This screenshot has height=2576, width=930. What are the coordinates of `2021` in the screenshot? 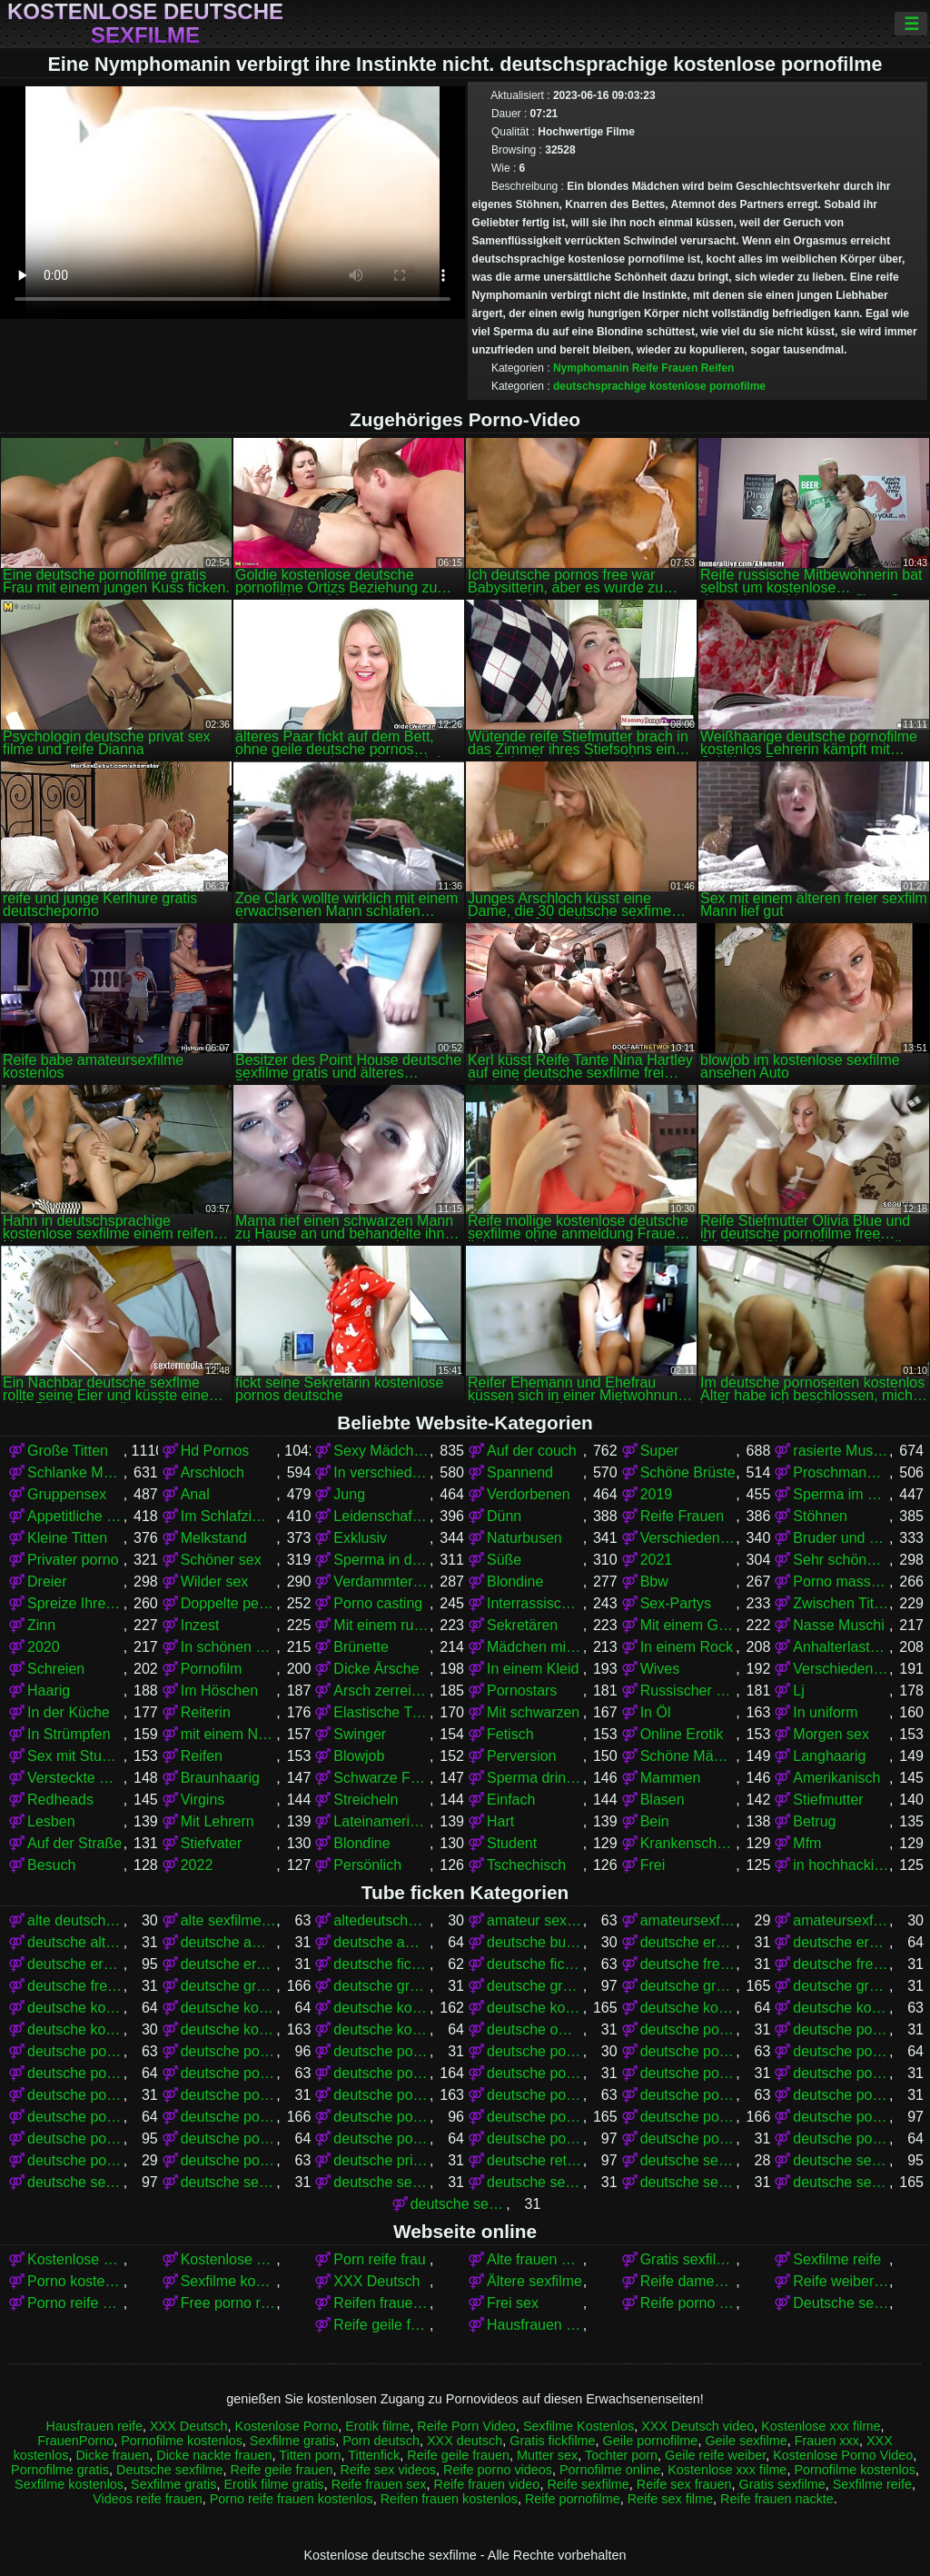 It's located at (656, 1559).